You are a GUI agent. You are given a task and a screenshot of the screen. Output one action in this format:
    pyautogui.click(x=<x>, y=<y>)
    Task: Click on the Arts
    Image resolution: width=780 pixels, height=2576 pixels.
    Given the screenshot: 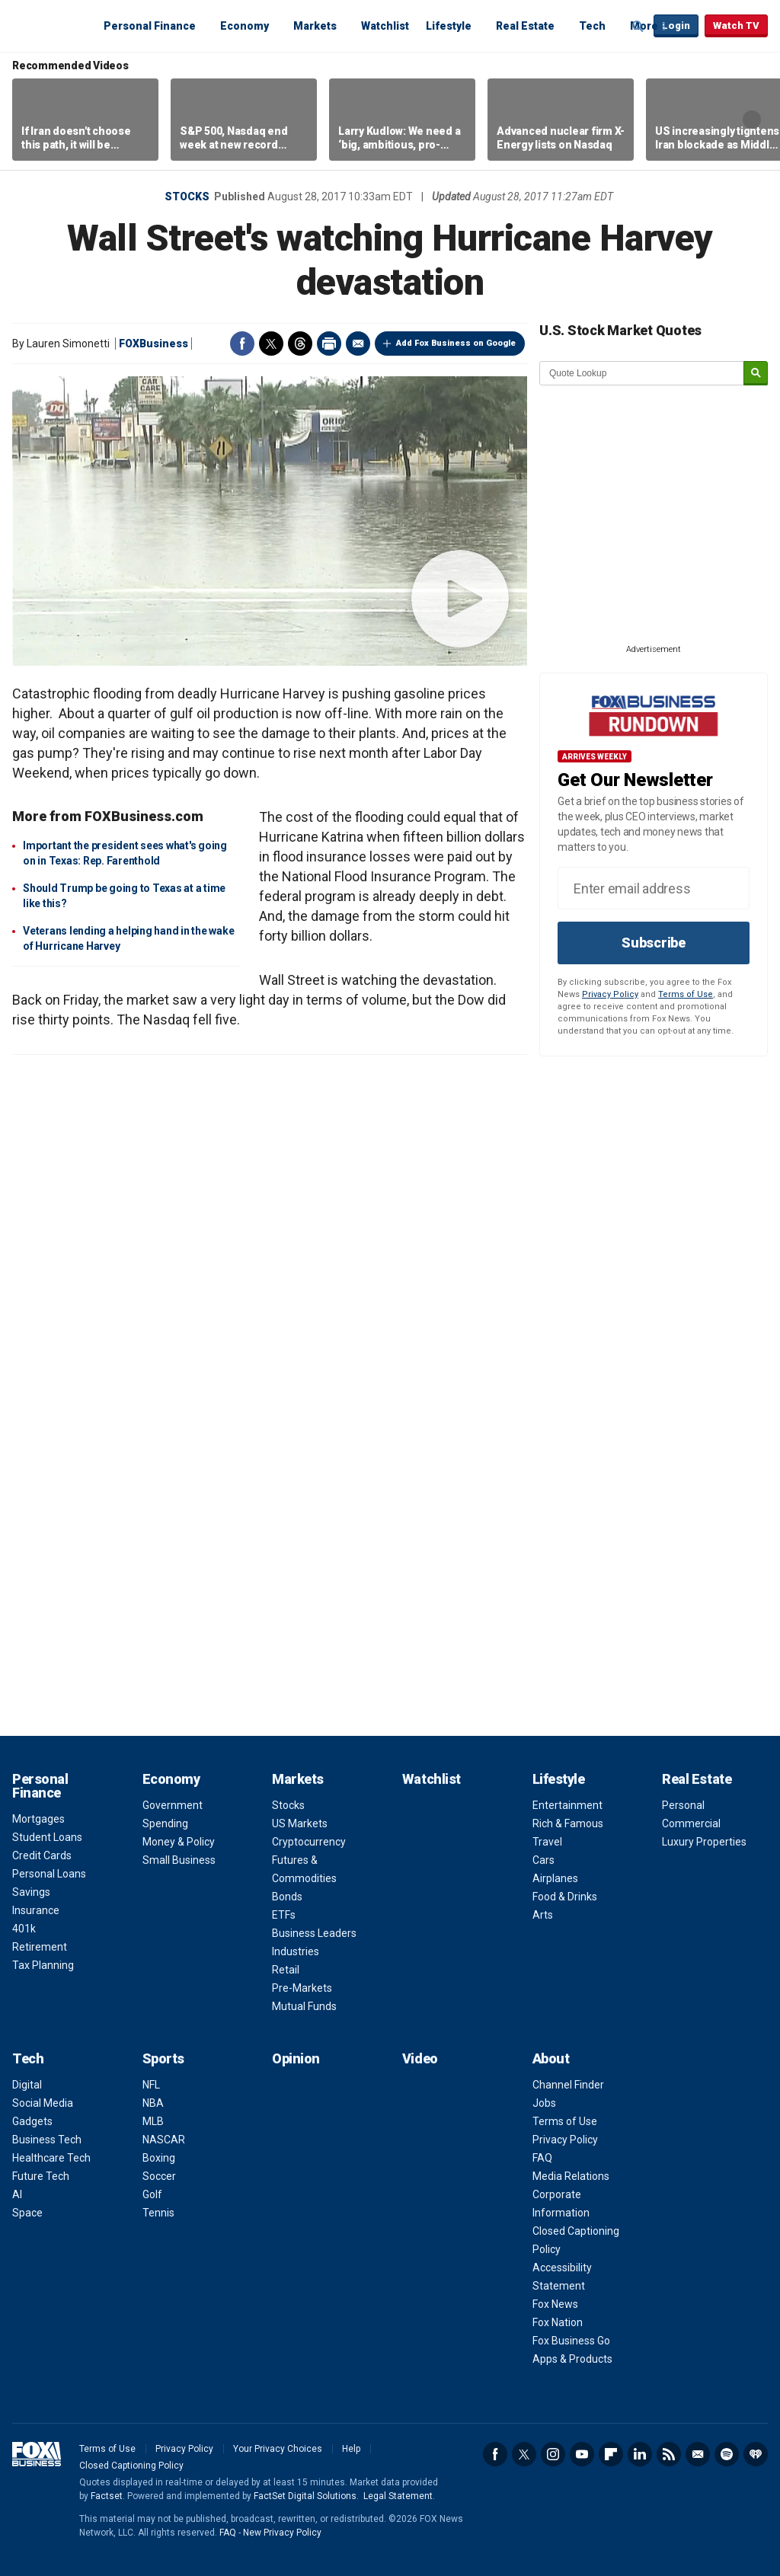 What is the action you would take?
    pyautogui.click(x=542, y=1915)
    